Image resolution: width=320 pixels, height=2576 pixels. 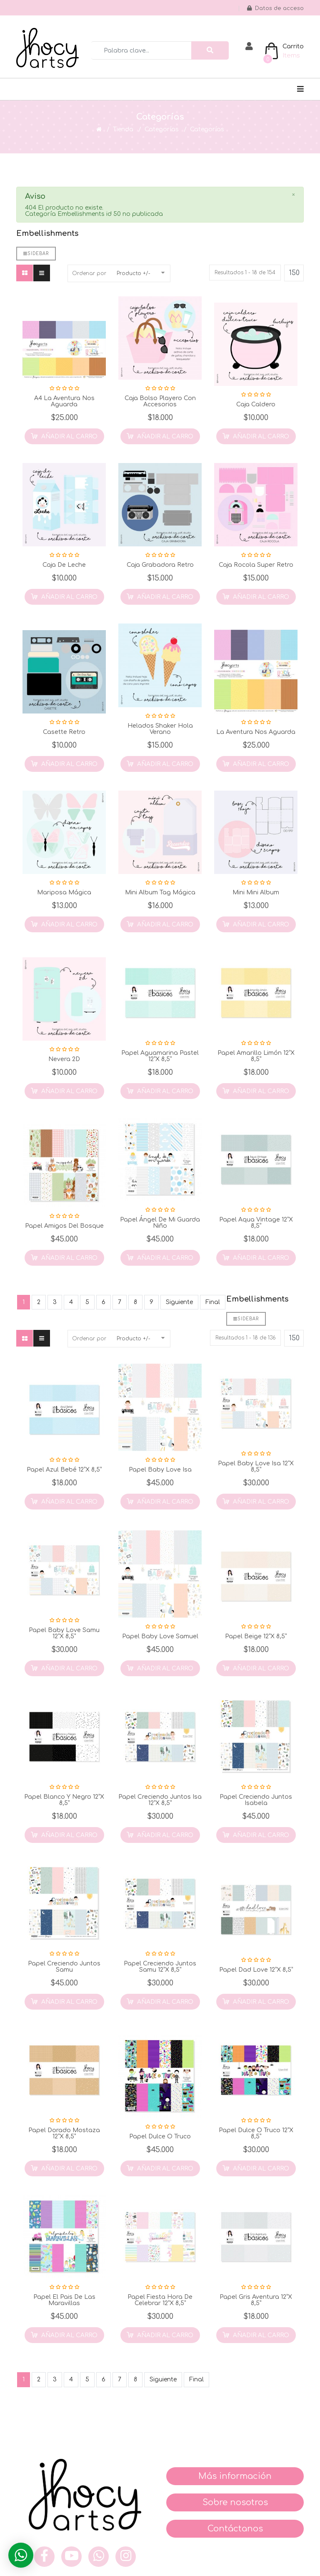 What do you see at coordinates (256, 1056) in the screenshot?
I see `Papel Amarillo Limón 12”x 8,5”` at bounding box center [256, 1056].